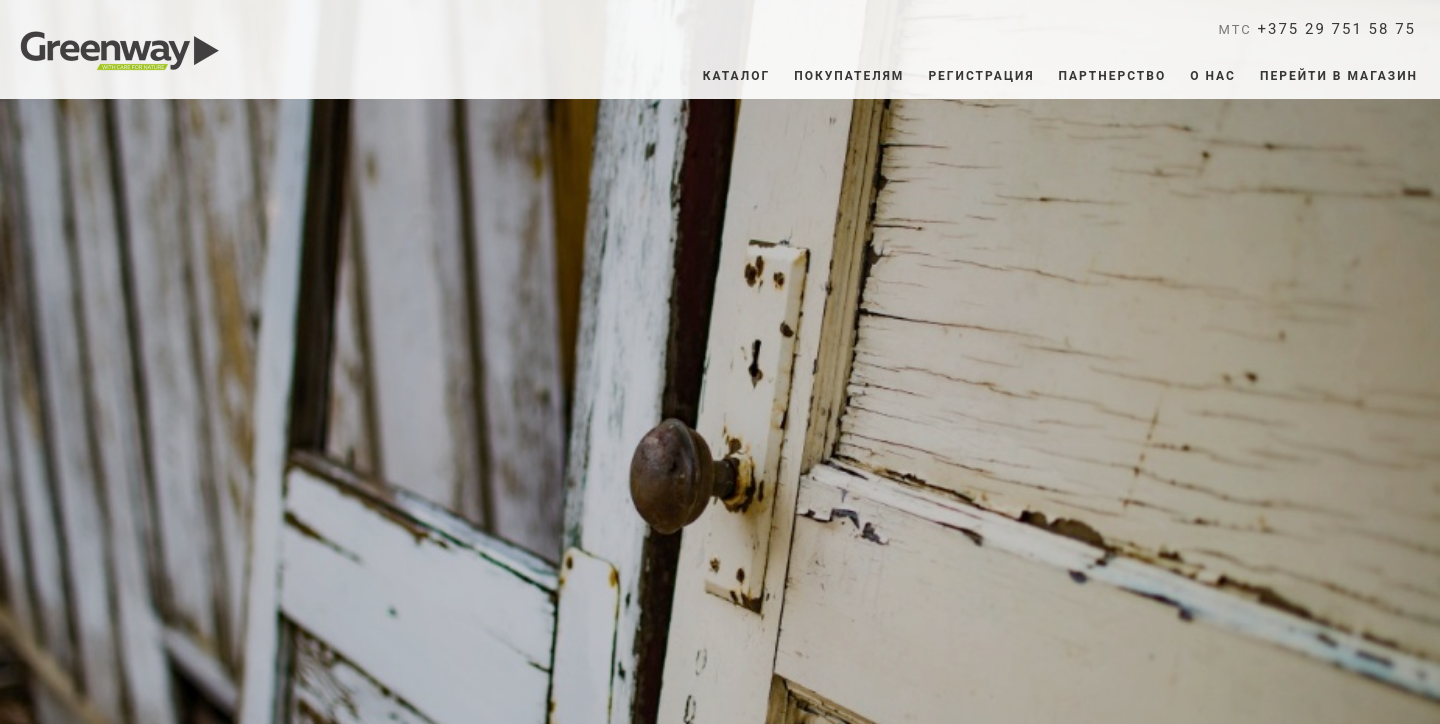  What do you see at coordinates (1318, 29) in the screenshot?
I see `+375 29 751 58 75` at bounding box center [1318, 29].